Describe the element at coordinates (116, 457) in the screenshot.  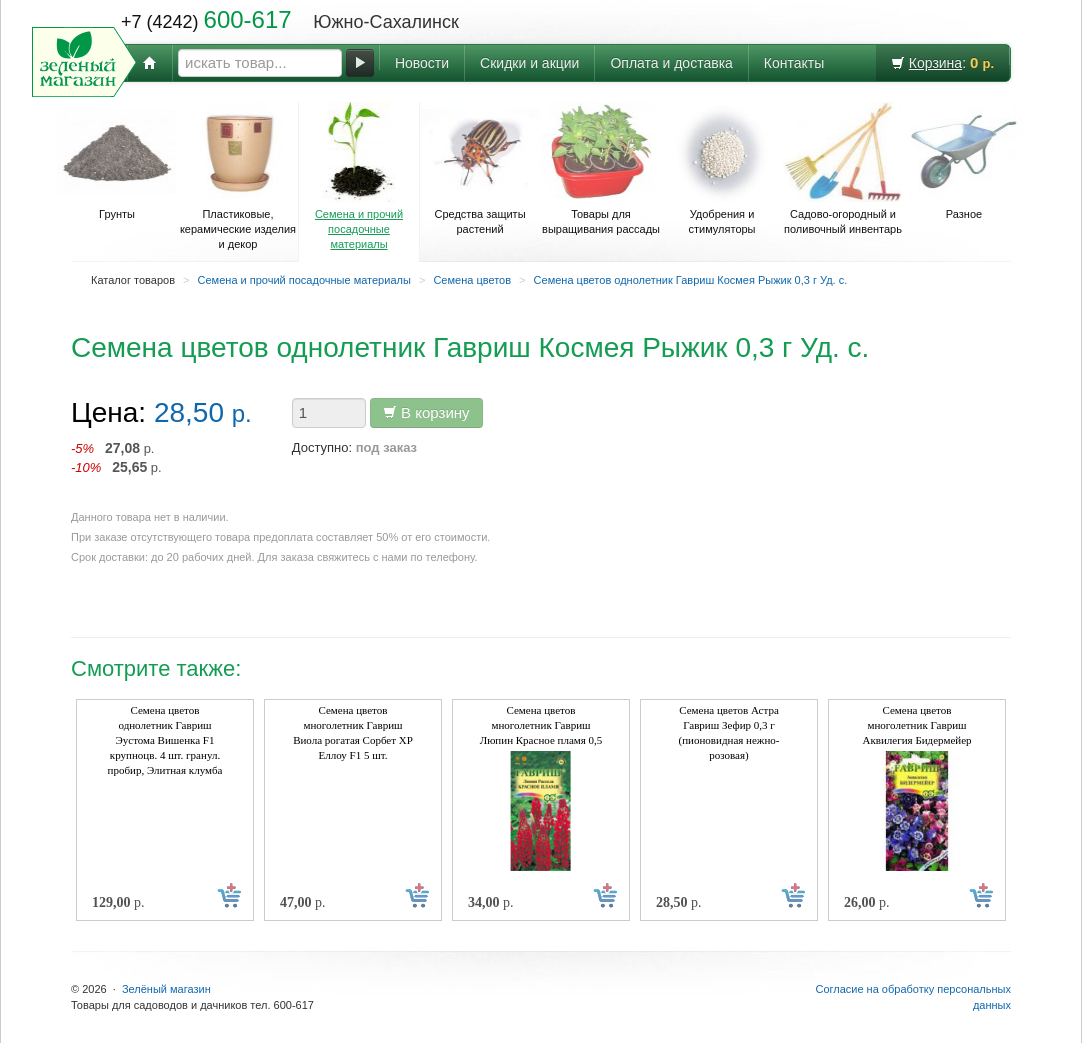
I see `р. р.` at that location.